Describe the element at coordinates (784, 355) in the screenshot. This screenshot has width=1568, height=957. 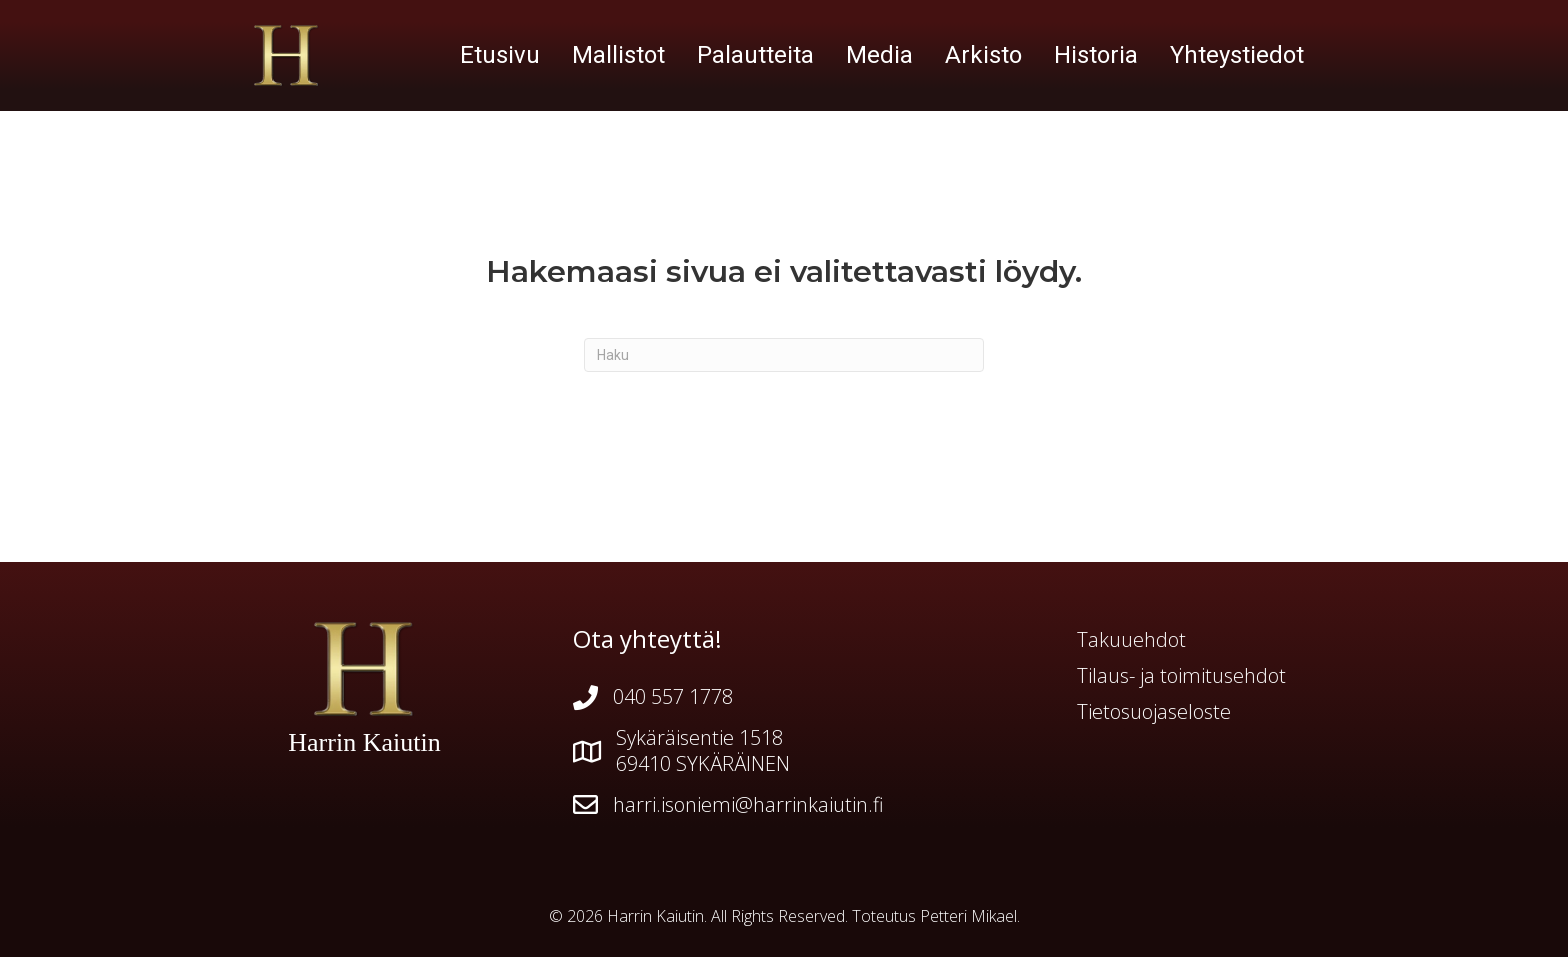
I see `[Haku]` at that location.